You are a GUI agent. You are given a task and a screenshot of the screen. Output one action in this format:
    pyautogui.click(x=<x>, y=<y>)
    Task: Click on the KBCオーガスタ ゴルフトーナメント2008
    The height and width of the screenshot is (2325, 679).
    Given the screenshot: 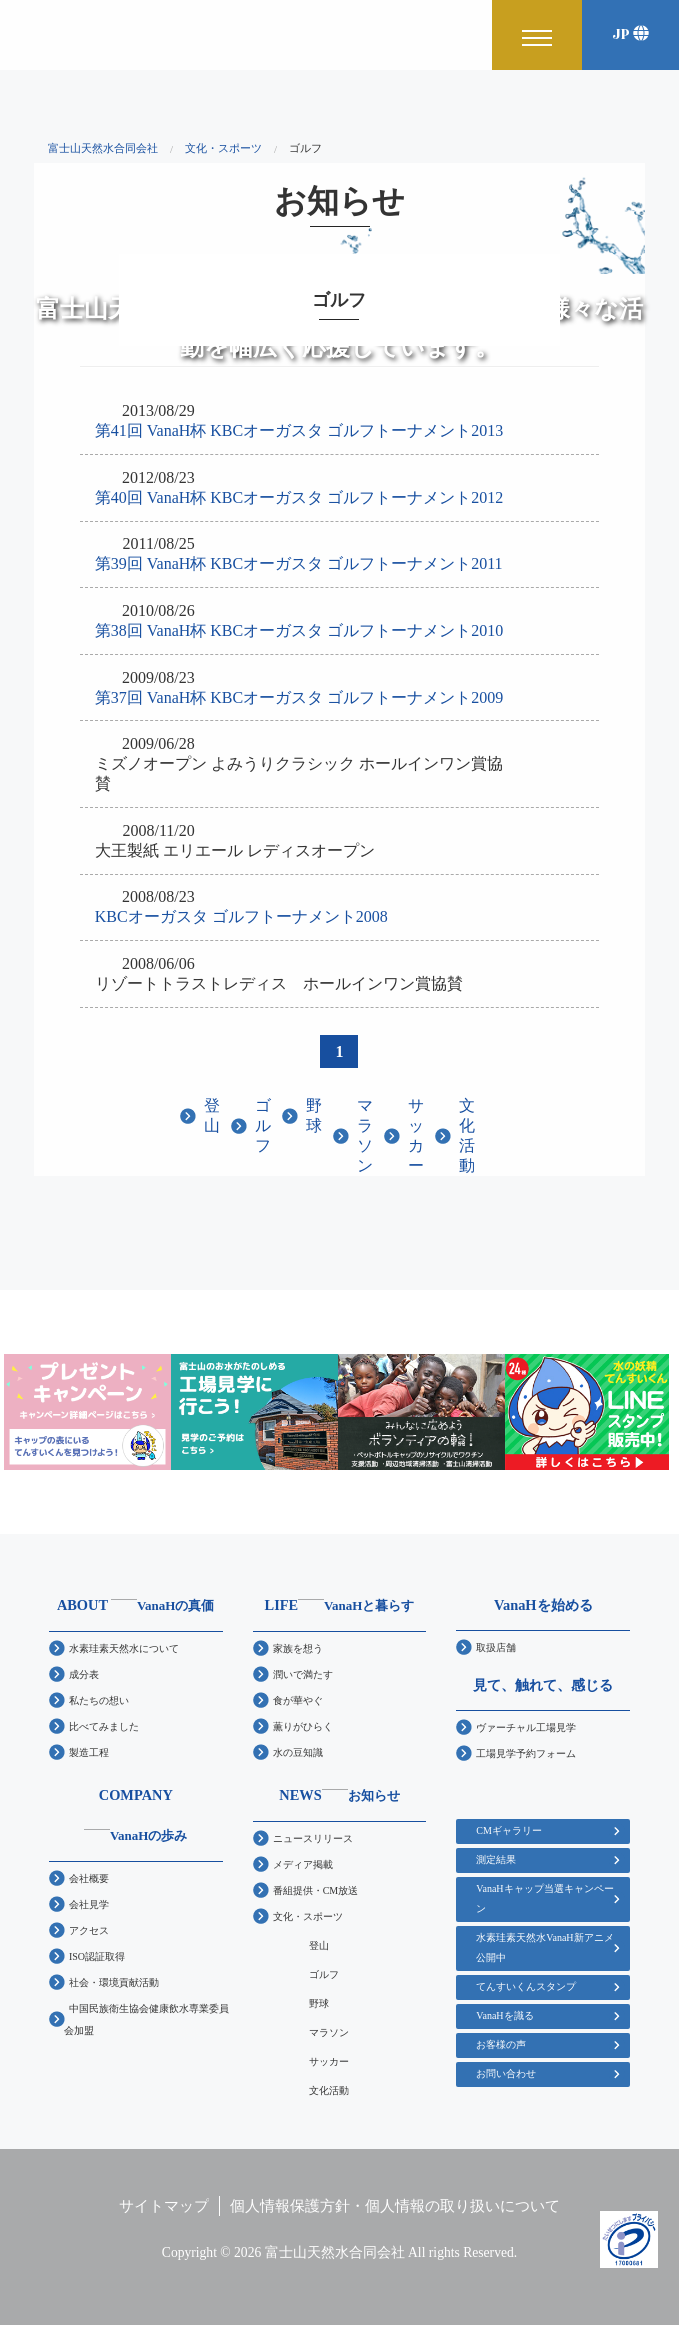 What is the action you would take?
    pyautogui.click(x=241, y=916)
    